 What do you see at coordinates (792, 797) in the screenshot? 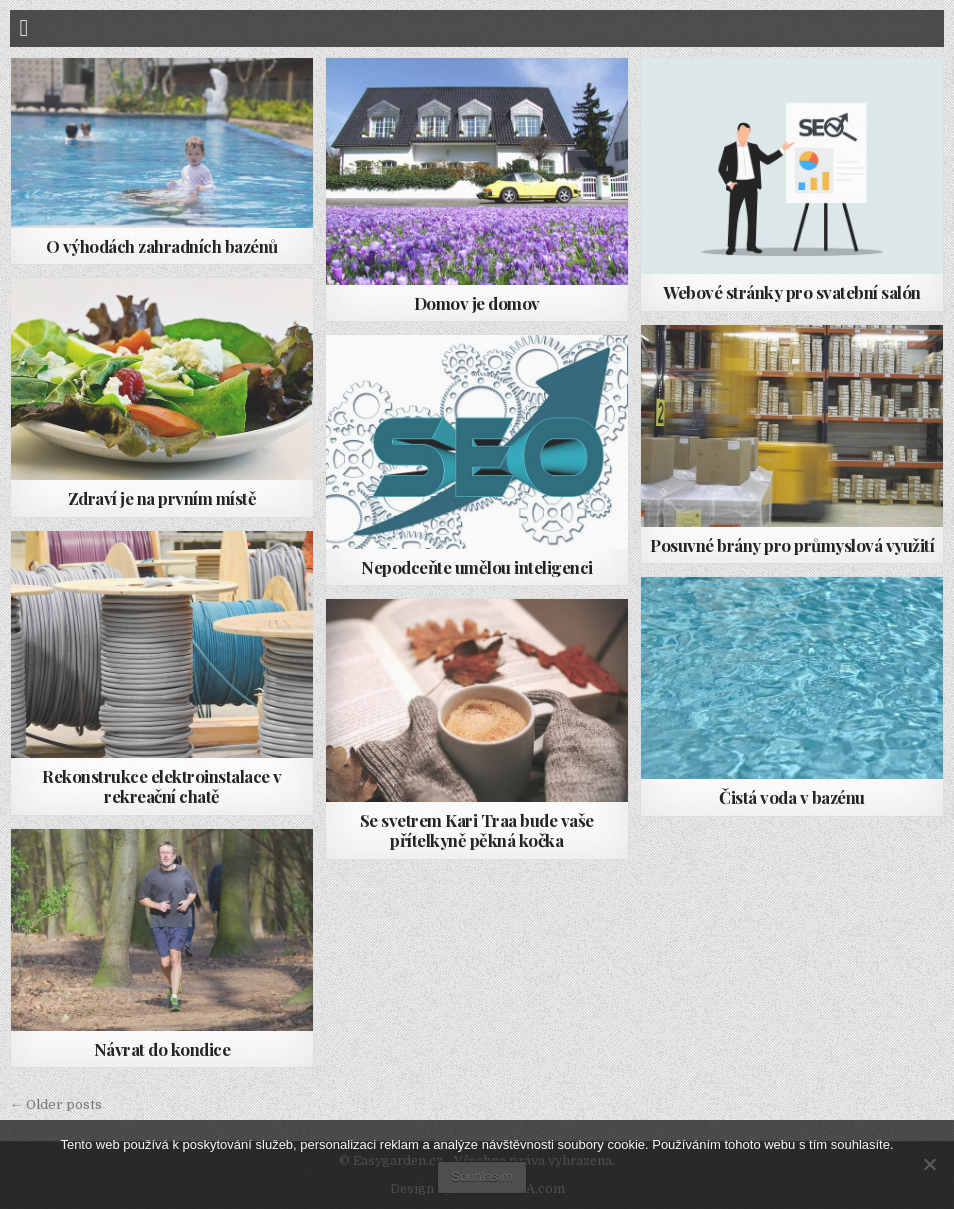
I see `Čistá voda v bazénu` at bounding box center [792, 797].